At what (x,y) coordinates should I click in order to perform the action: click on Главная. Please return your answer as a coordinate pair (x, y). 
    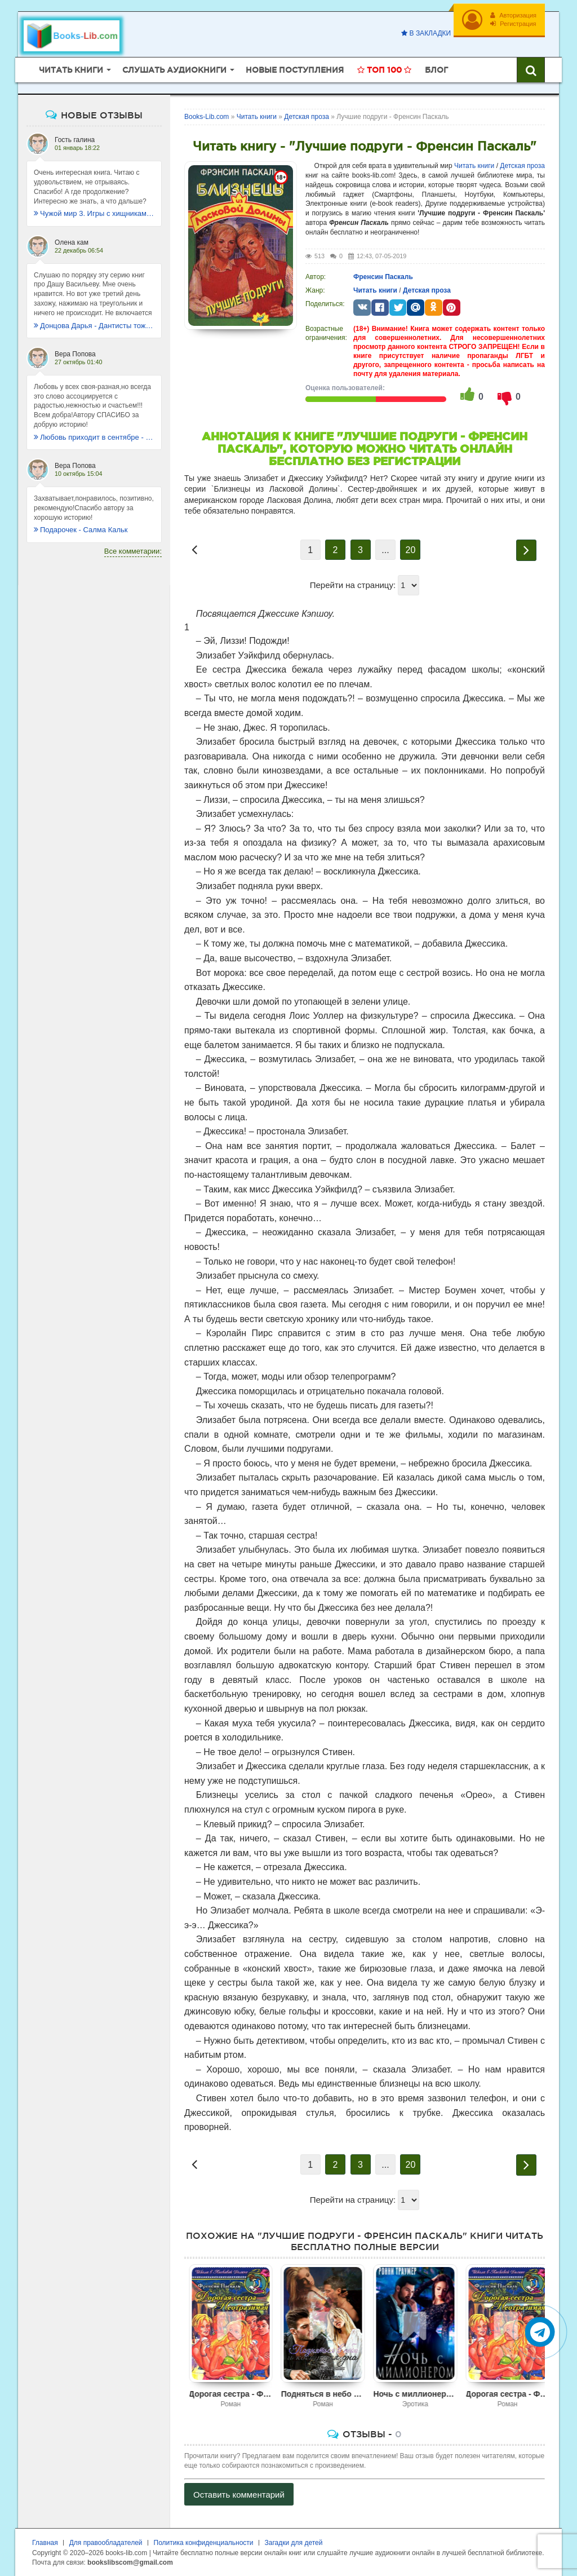
    Looking at the image, I should click on (45, 2543).